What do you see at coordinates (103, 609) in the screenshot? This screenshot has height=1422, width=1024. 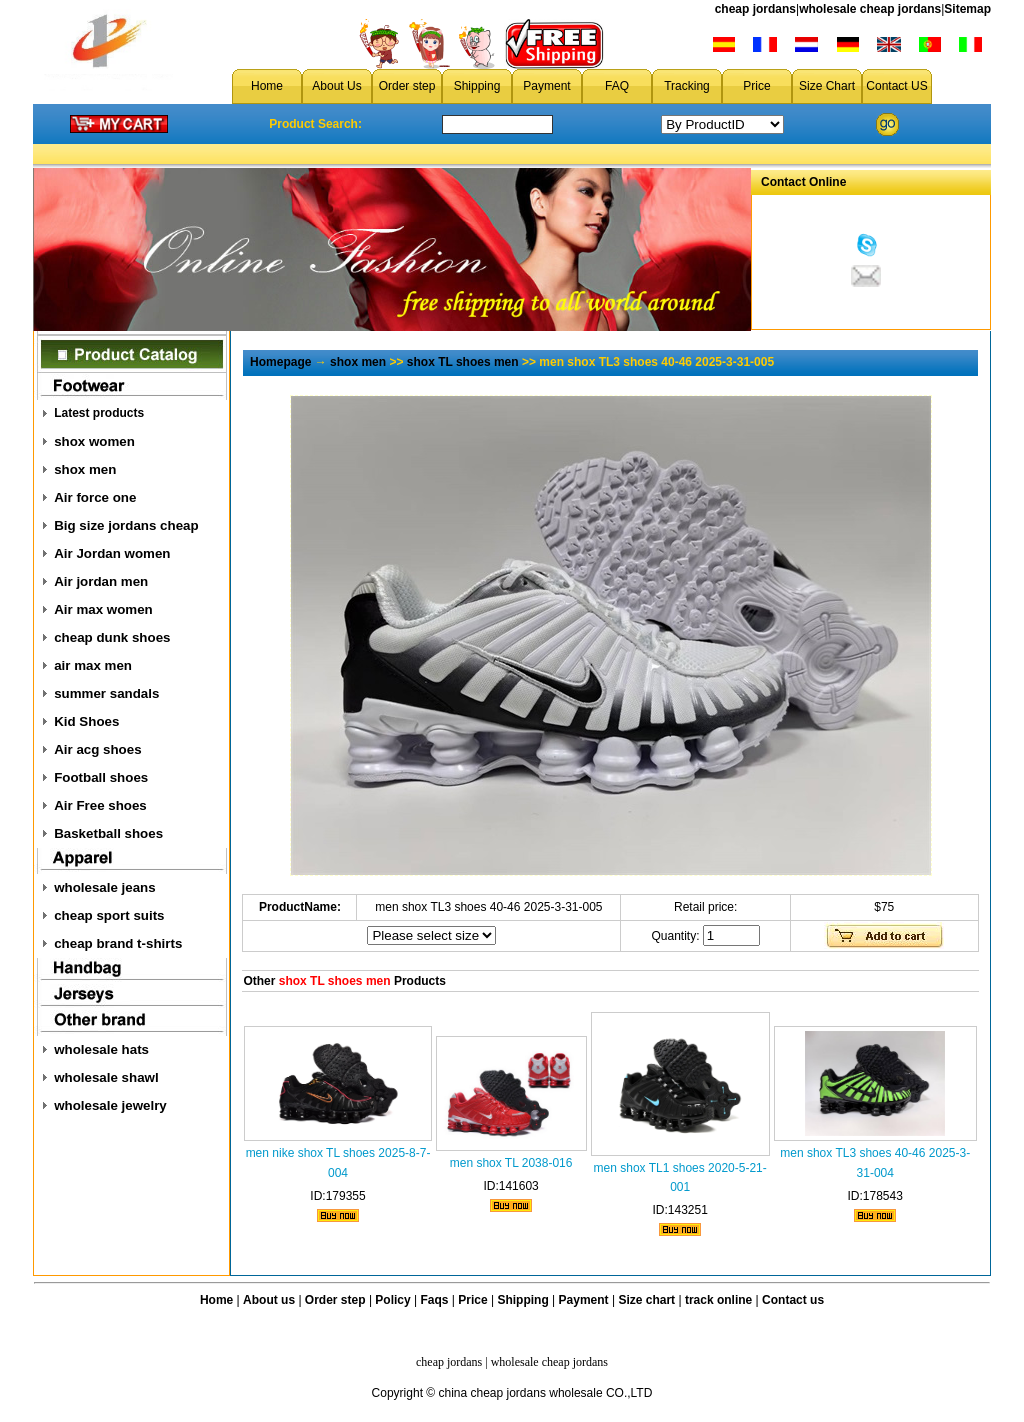 I see `Air max women` at bounding box center [103, 609].